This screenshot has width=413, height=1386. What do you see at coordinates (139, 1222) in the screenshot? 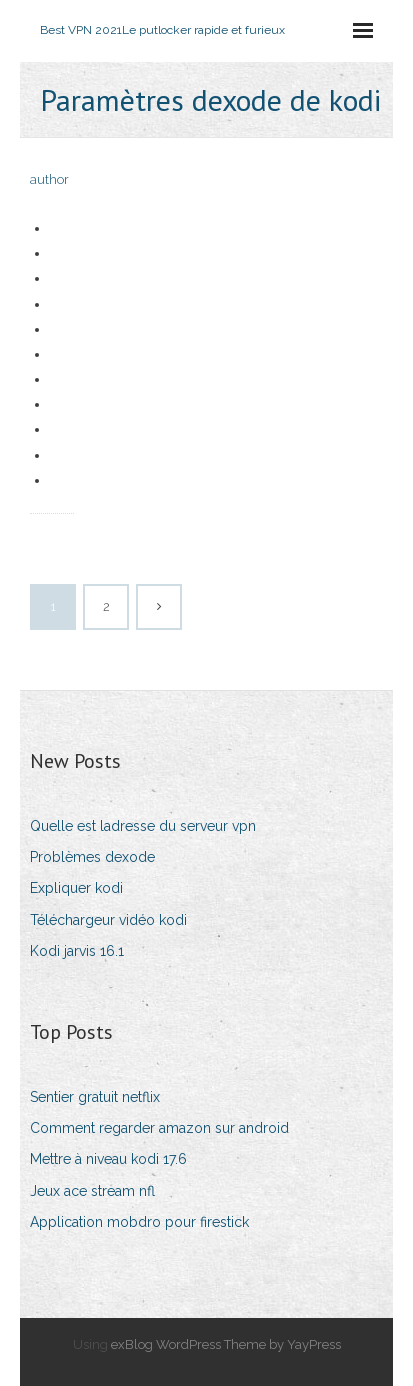
I see `Application mobdro pour firestick` at bounding box center [139, 1222].